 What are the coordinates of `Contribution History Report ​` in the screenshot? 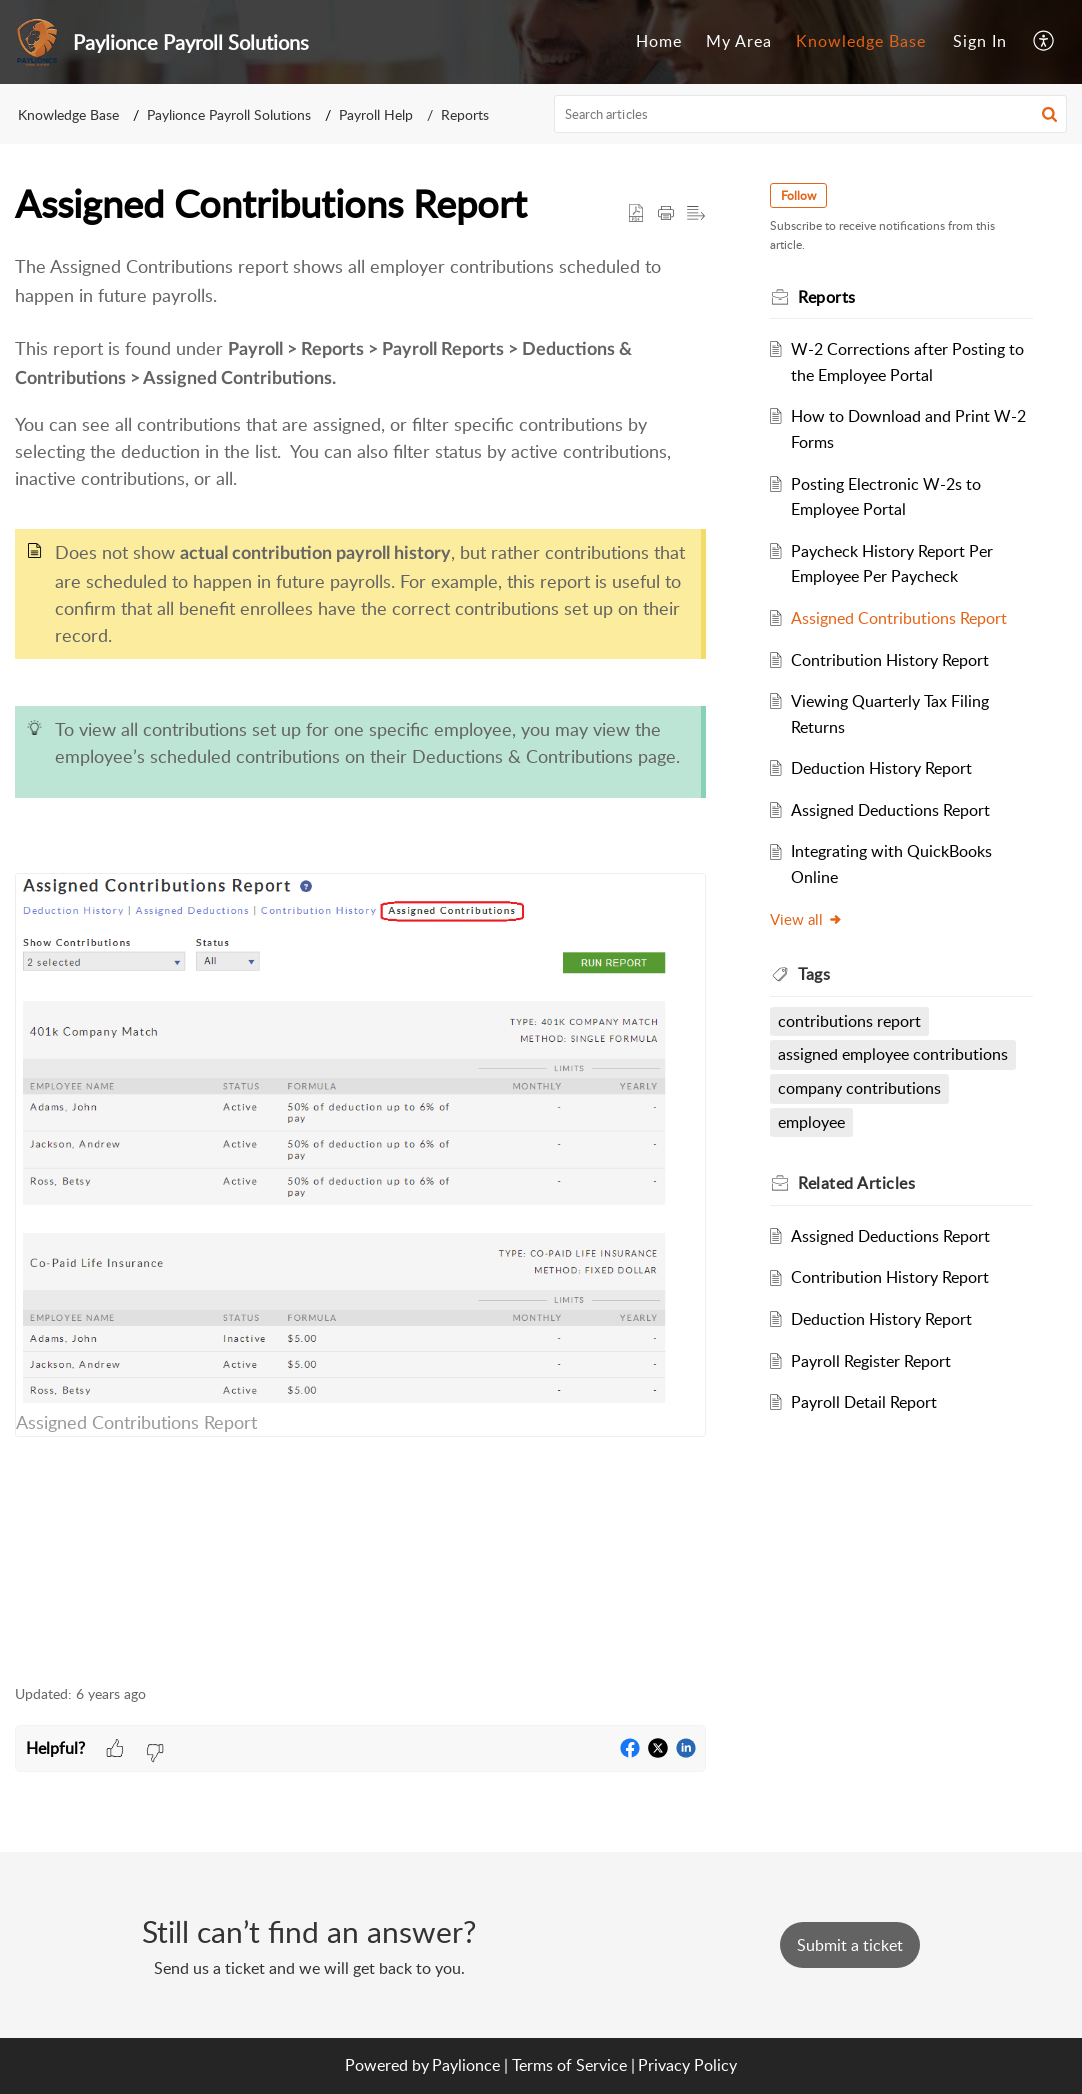 It's located at (892, 660).